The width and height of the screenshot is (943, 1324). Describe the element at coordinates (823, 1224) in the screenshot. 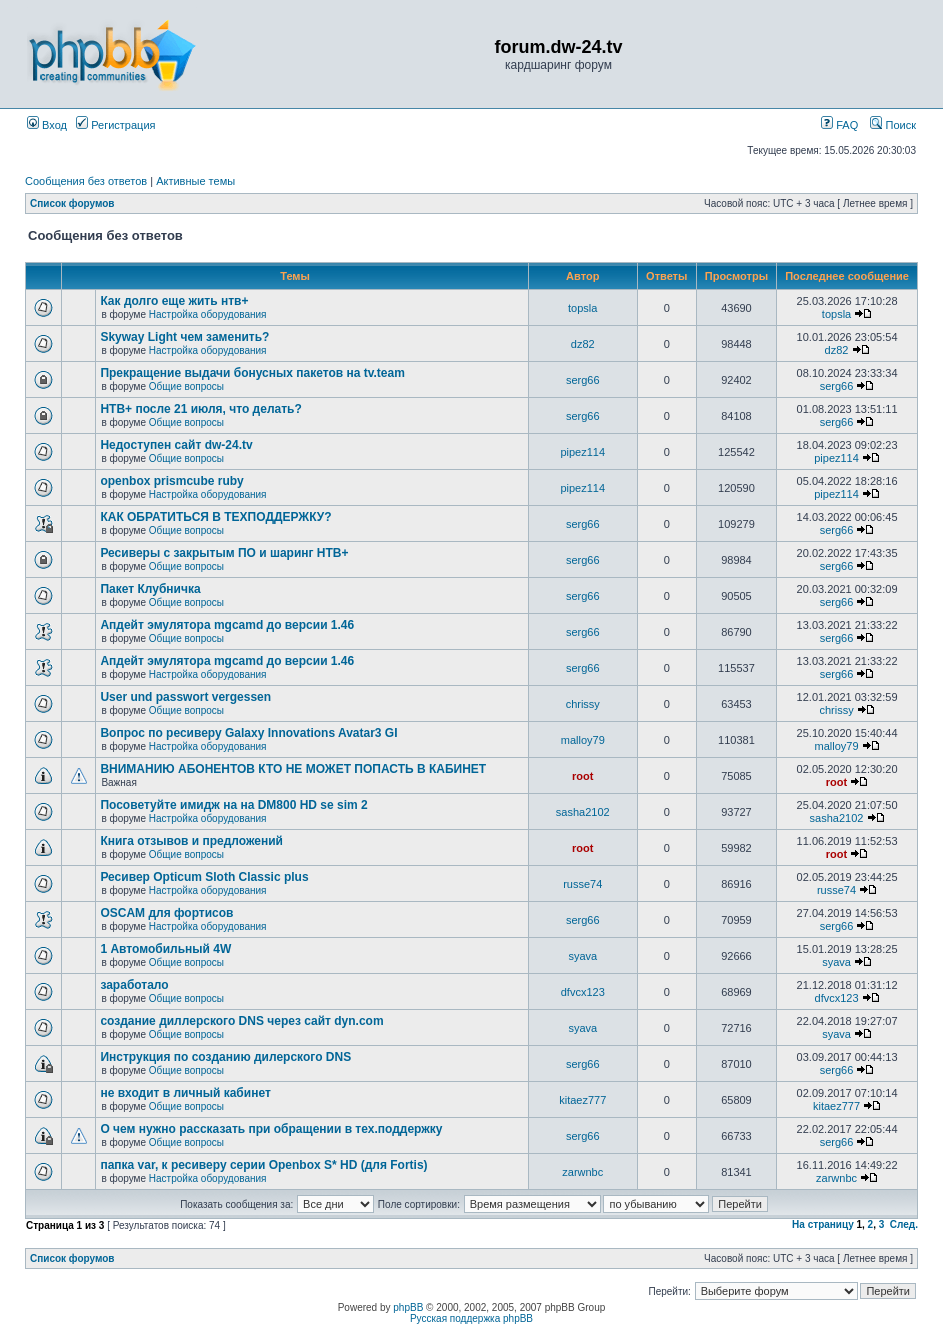

I see `На страницу` at that location.